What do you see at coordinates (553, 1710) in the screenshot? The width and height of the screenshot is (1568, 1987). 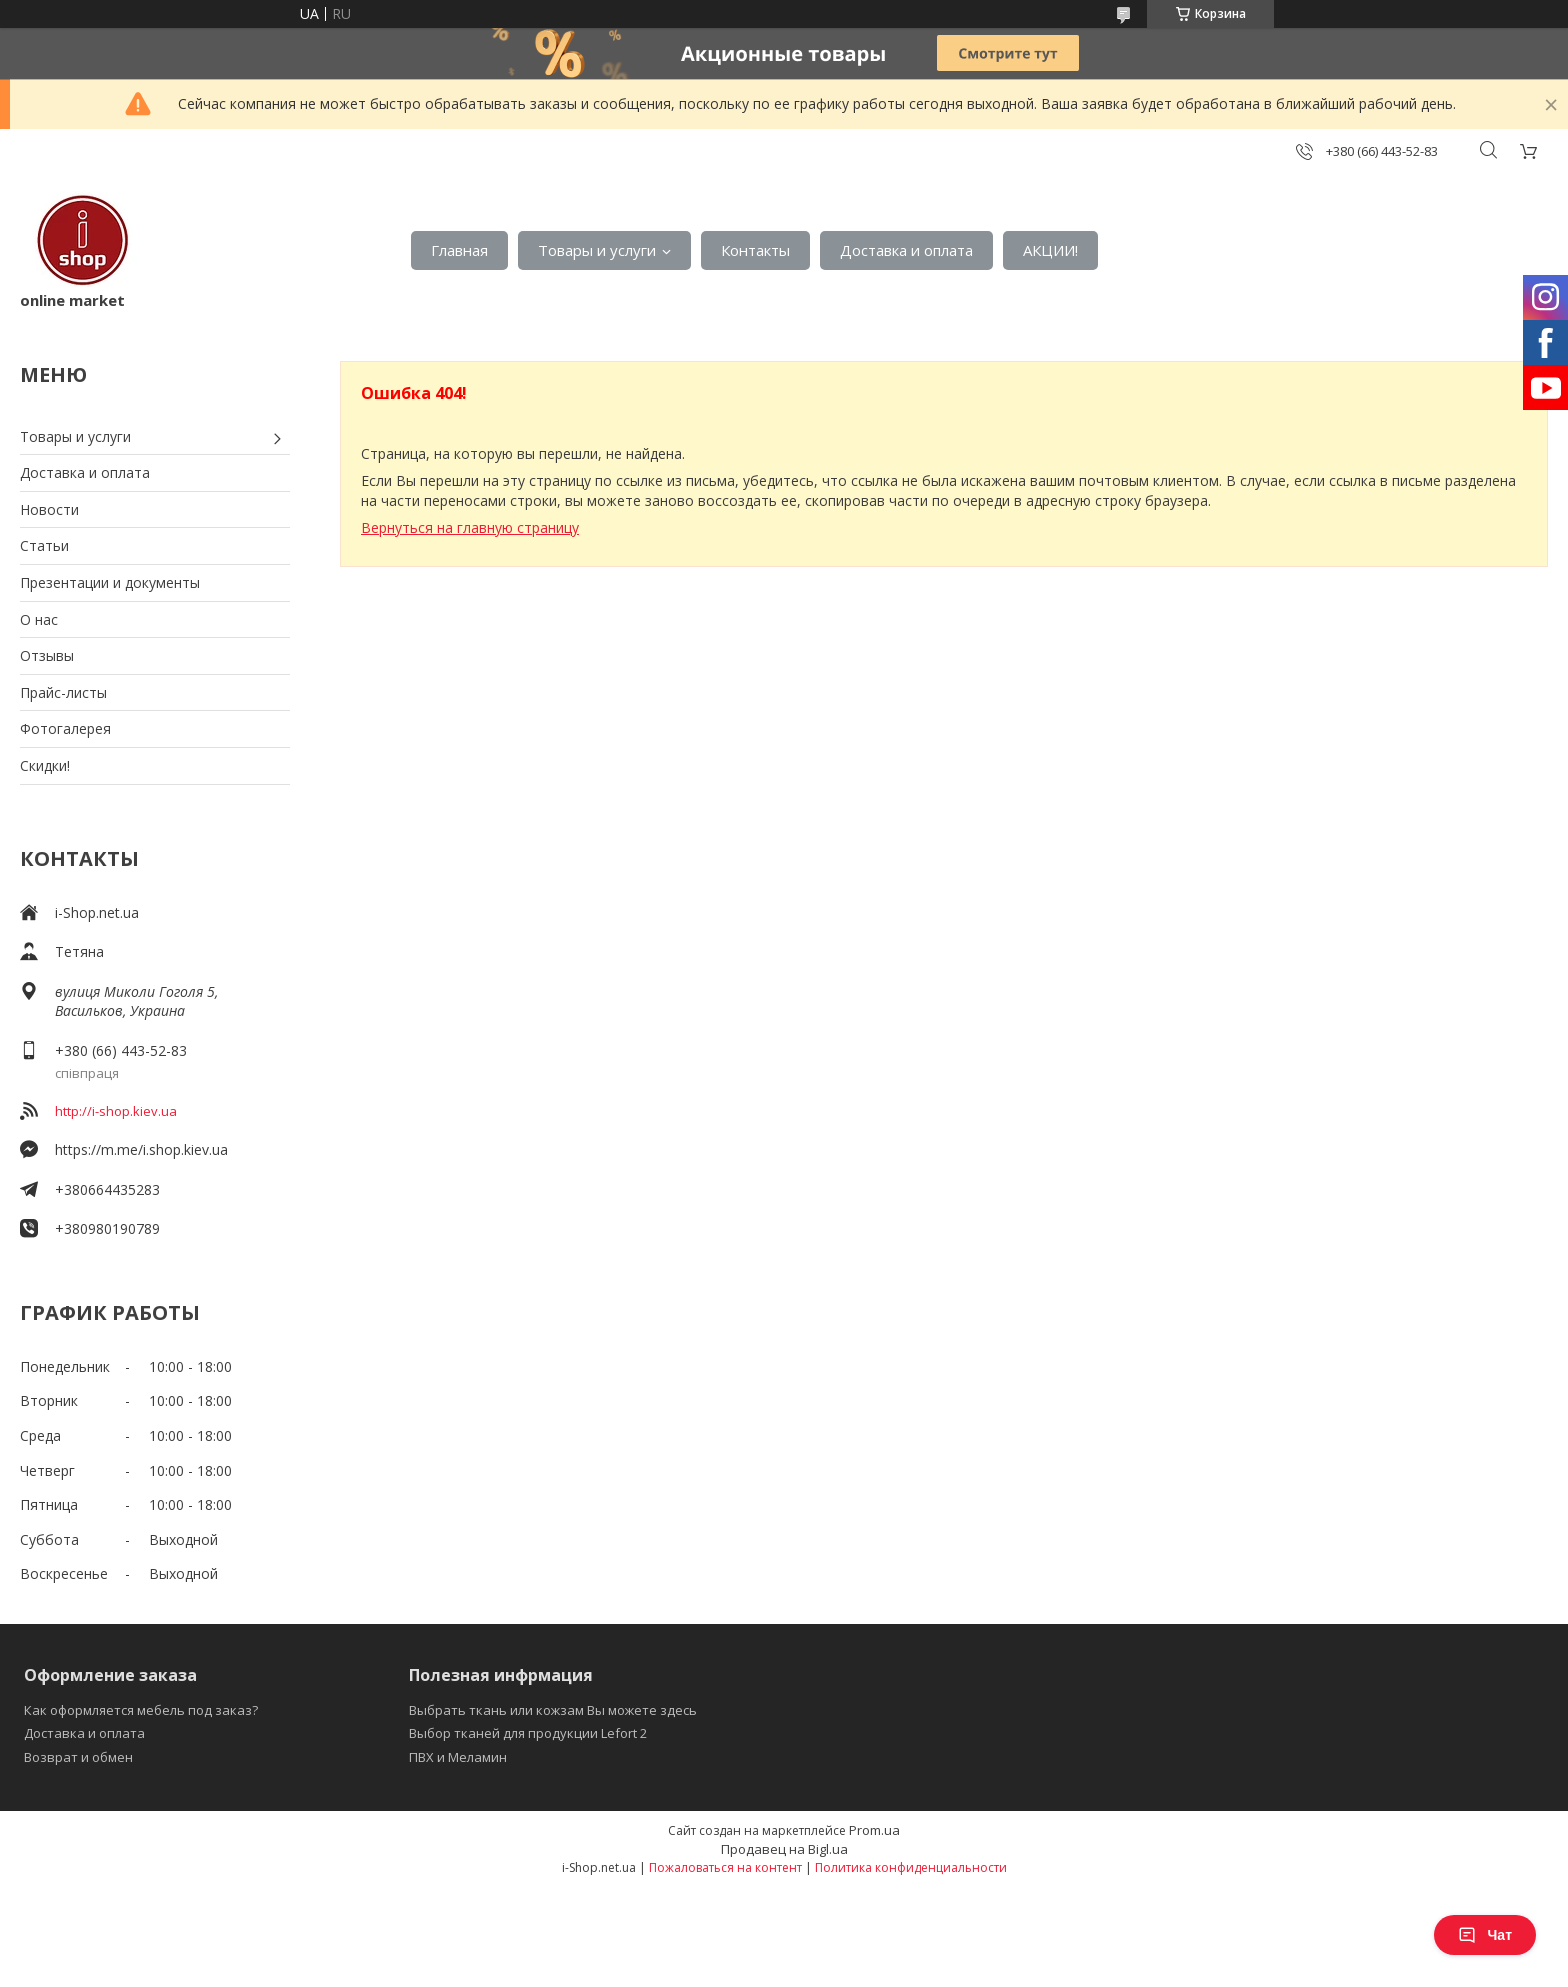 I see `Выбрать ткань или кожзам Вы можете здесь` at bounding box center [553, 1710].